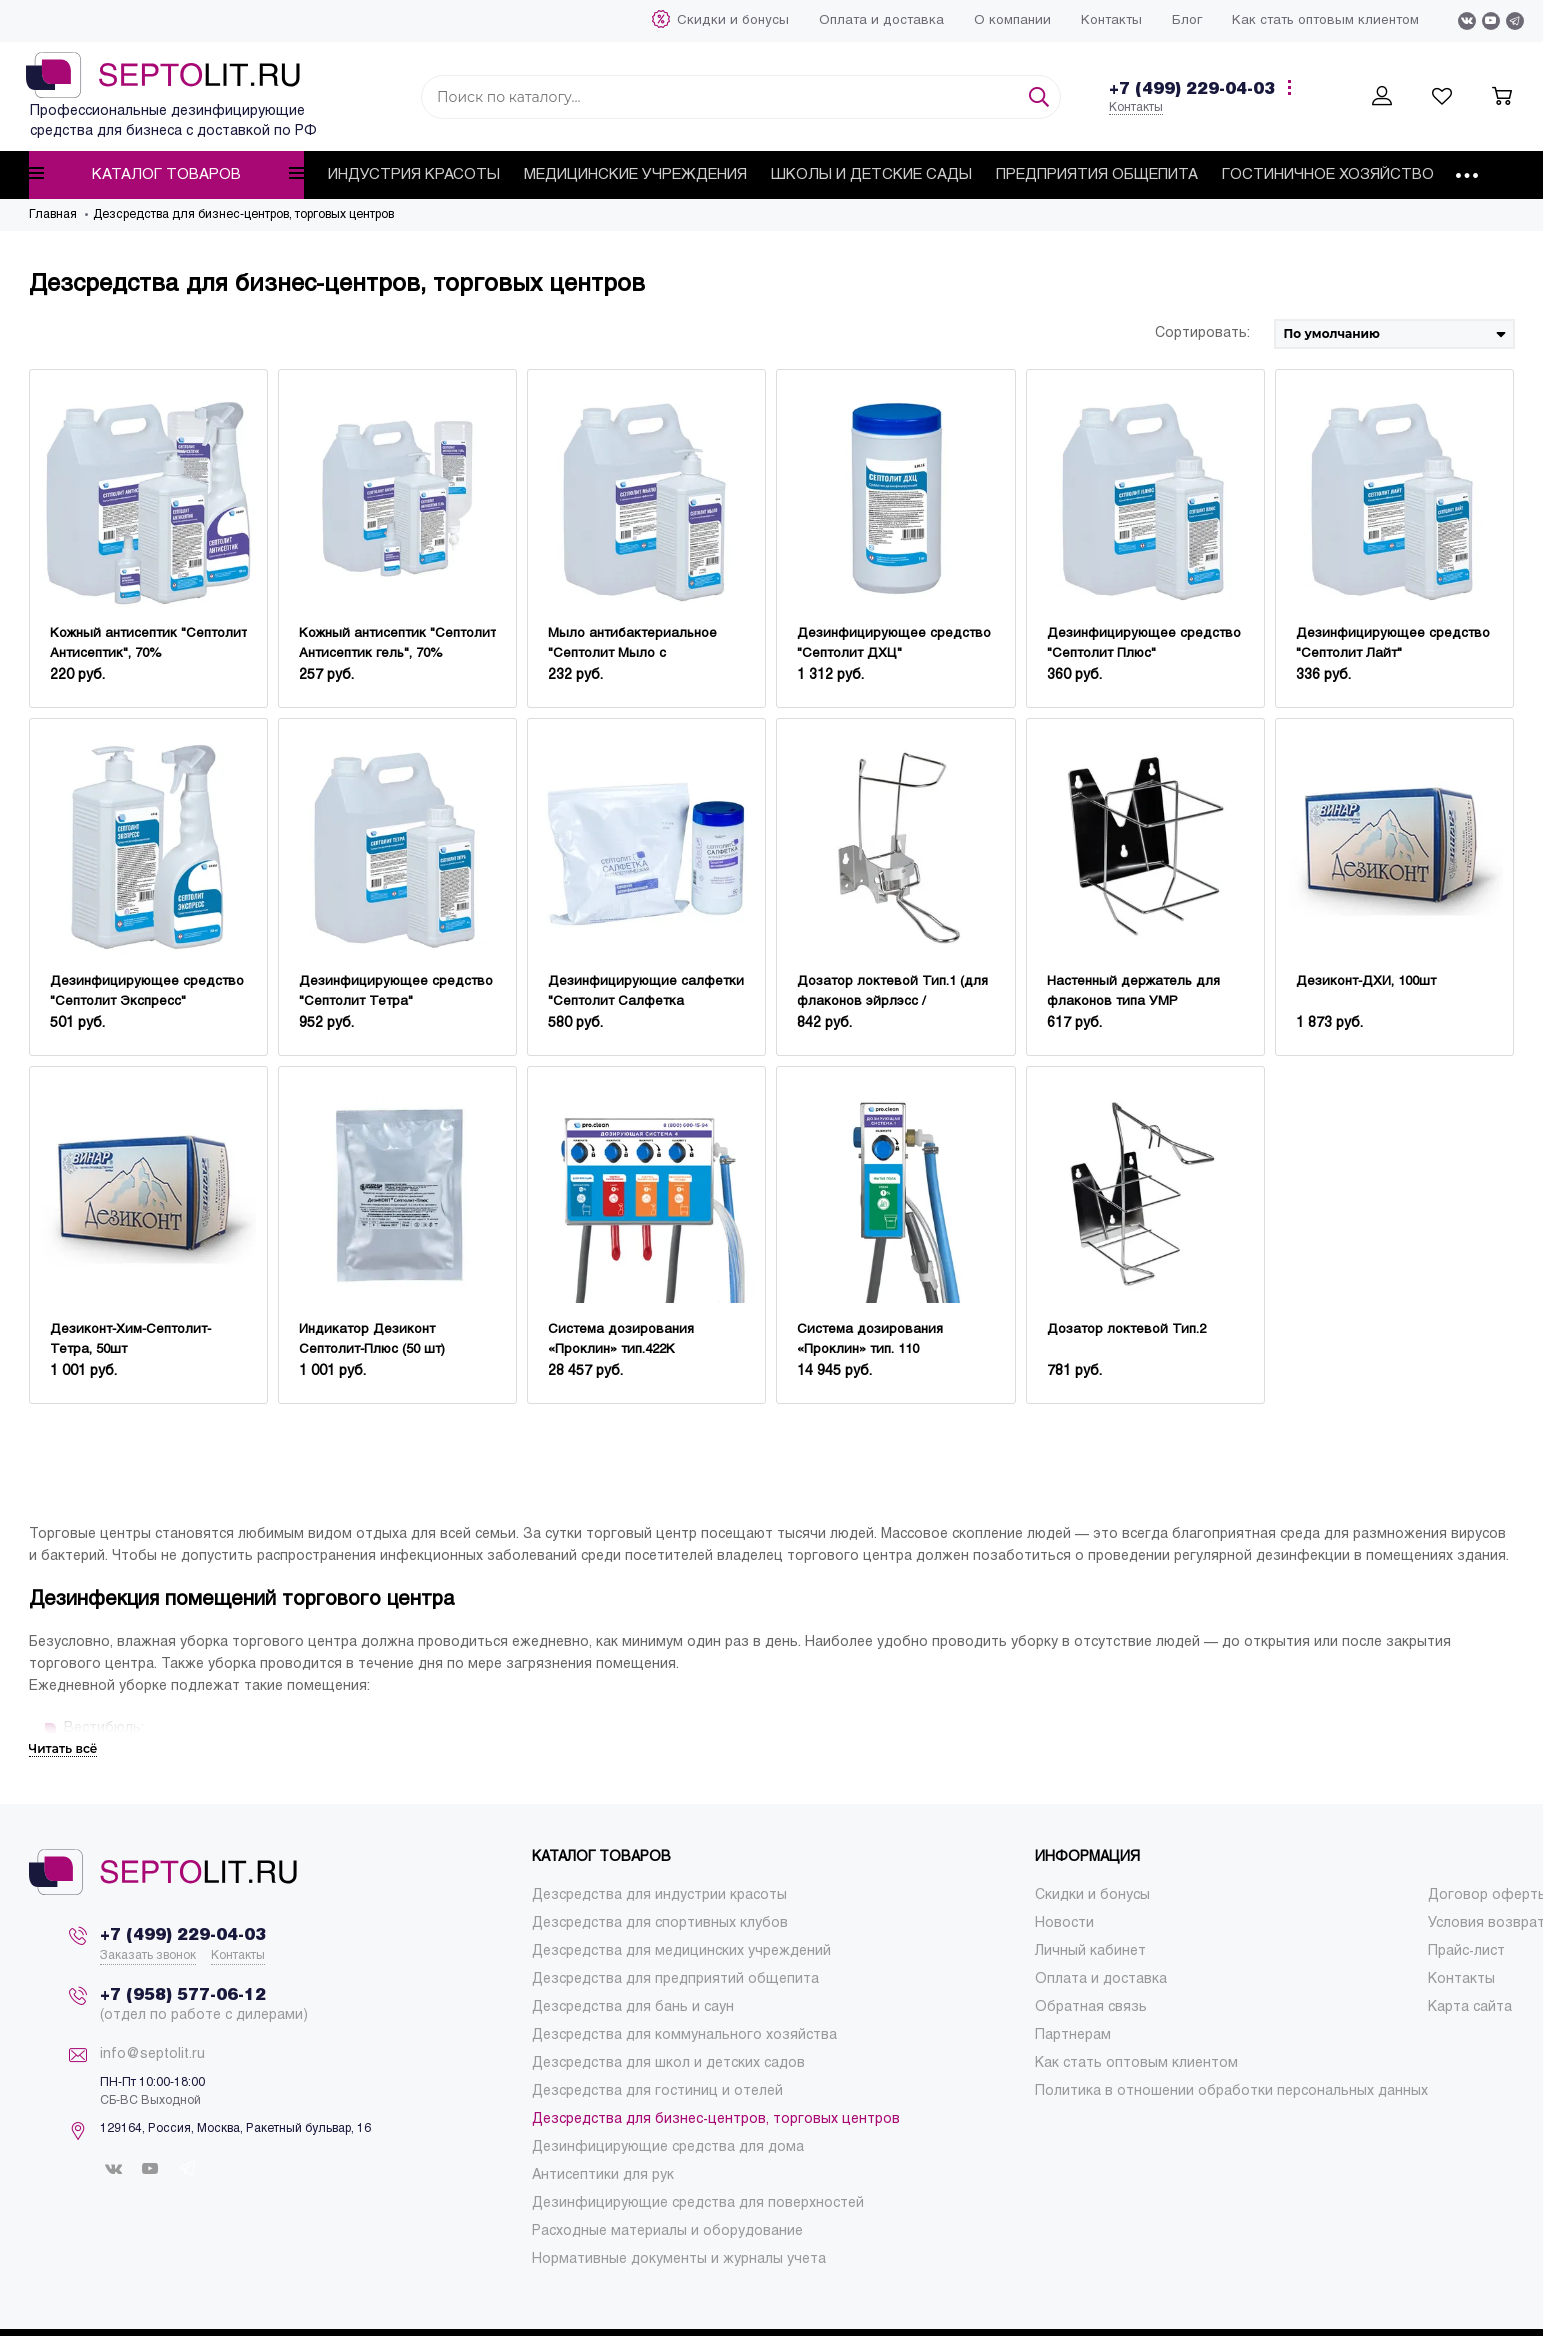 This screenshot has width=1543, height=2336. What do you see at coordinates (183, 1995) in the screenshot?
I see `+7 (958) 577-06-12` at bounding box center [183, 1995].